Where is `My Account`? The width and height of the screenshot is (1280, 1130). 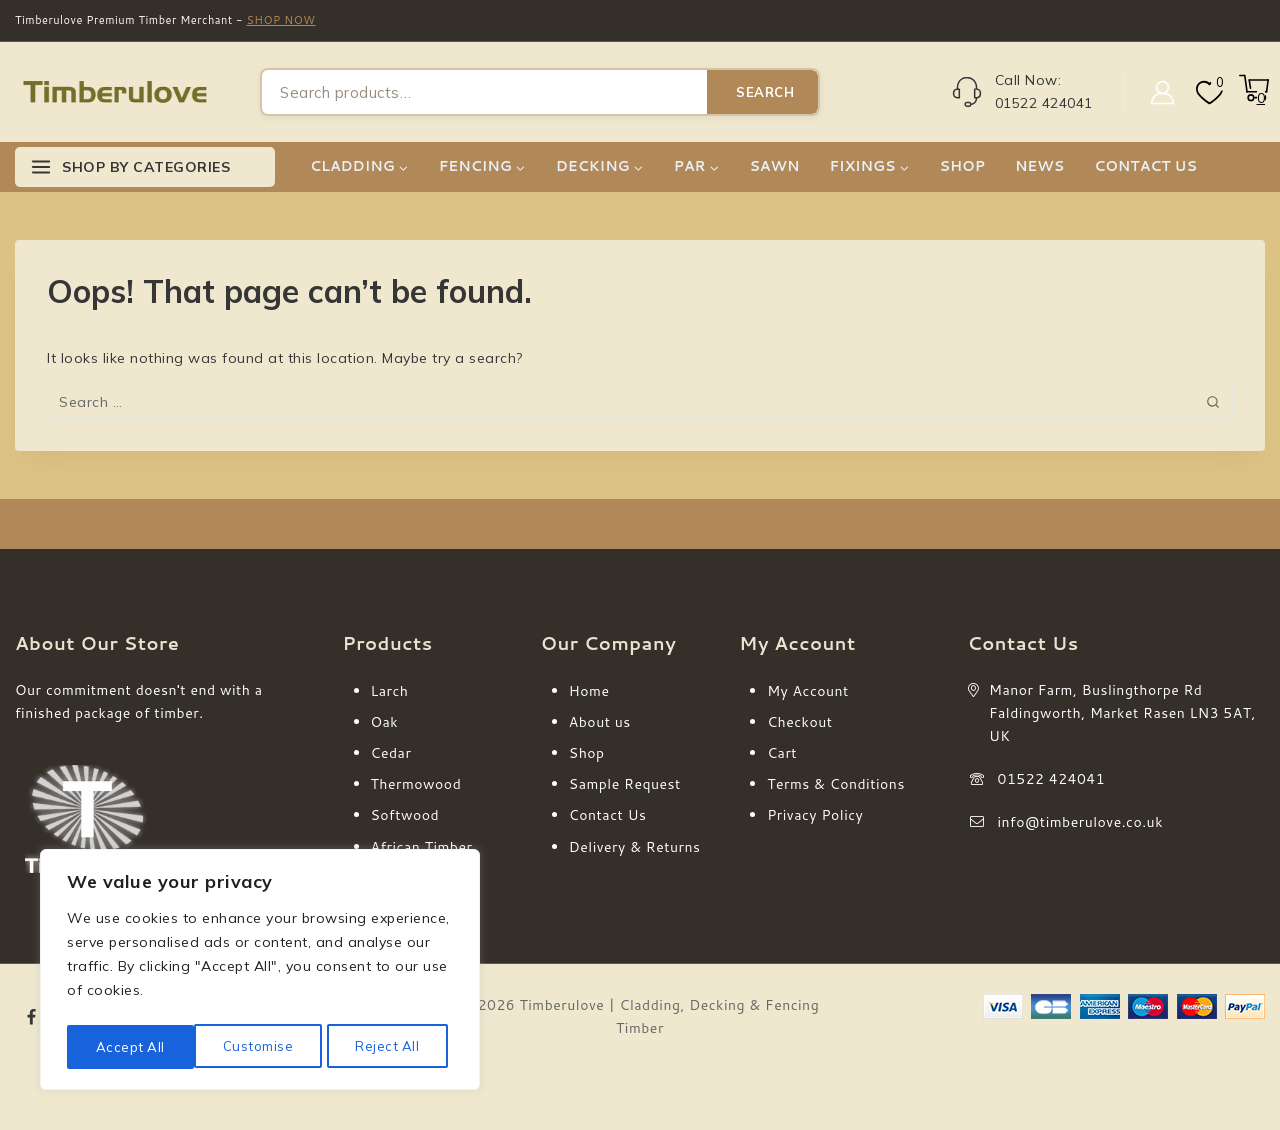
My Account is located at coordinates (808, 691).